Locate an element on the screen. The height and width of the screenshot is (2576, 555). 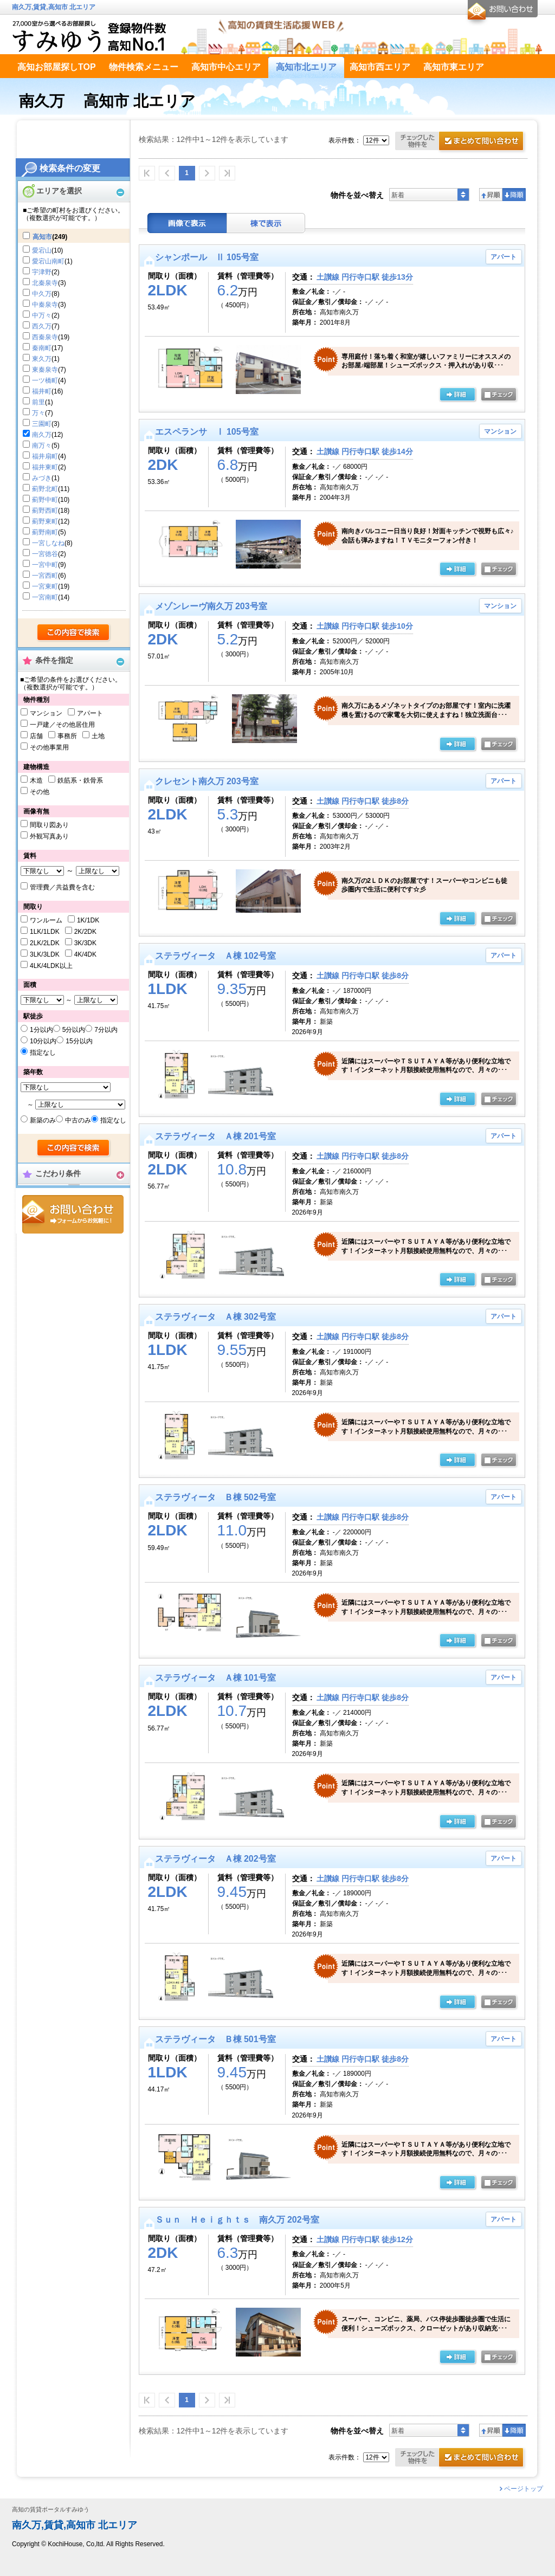
土地 is located at coordinates (98, 736).